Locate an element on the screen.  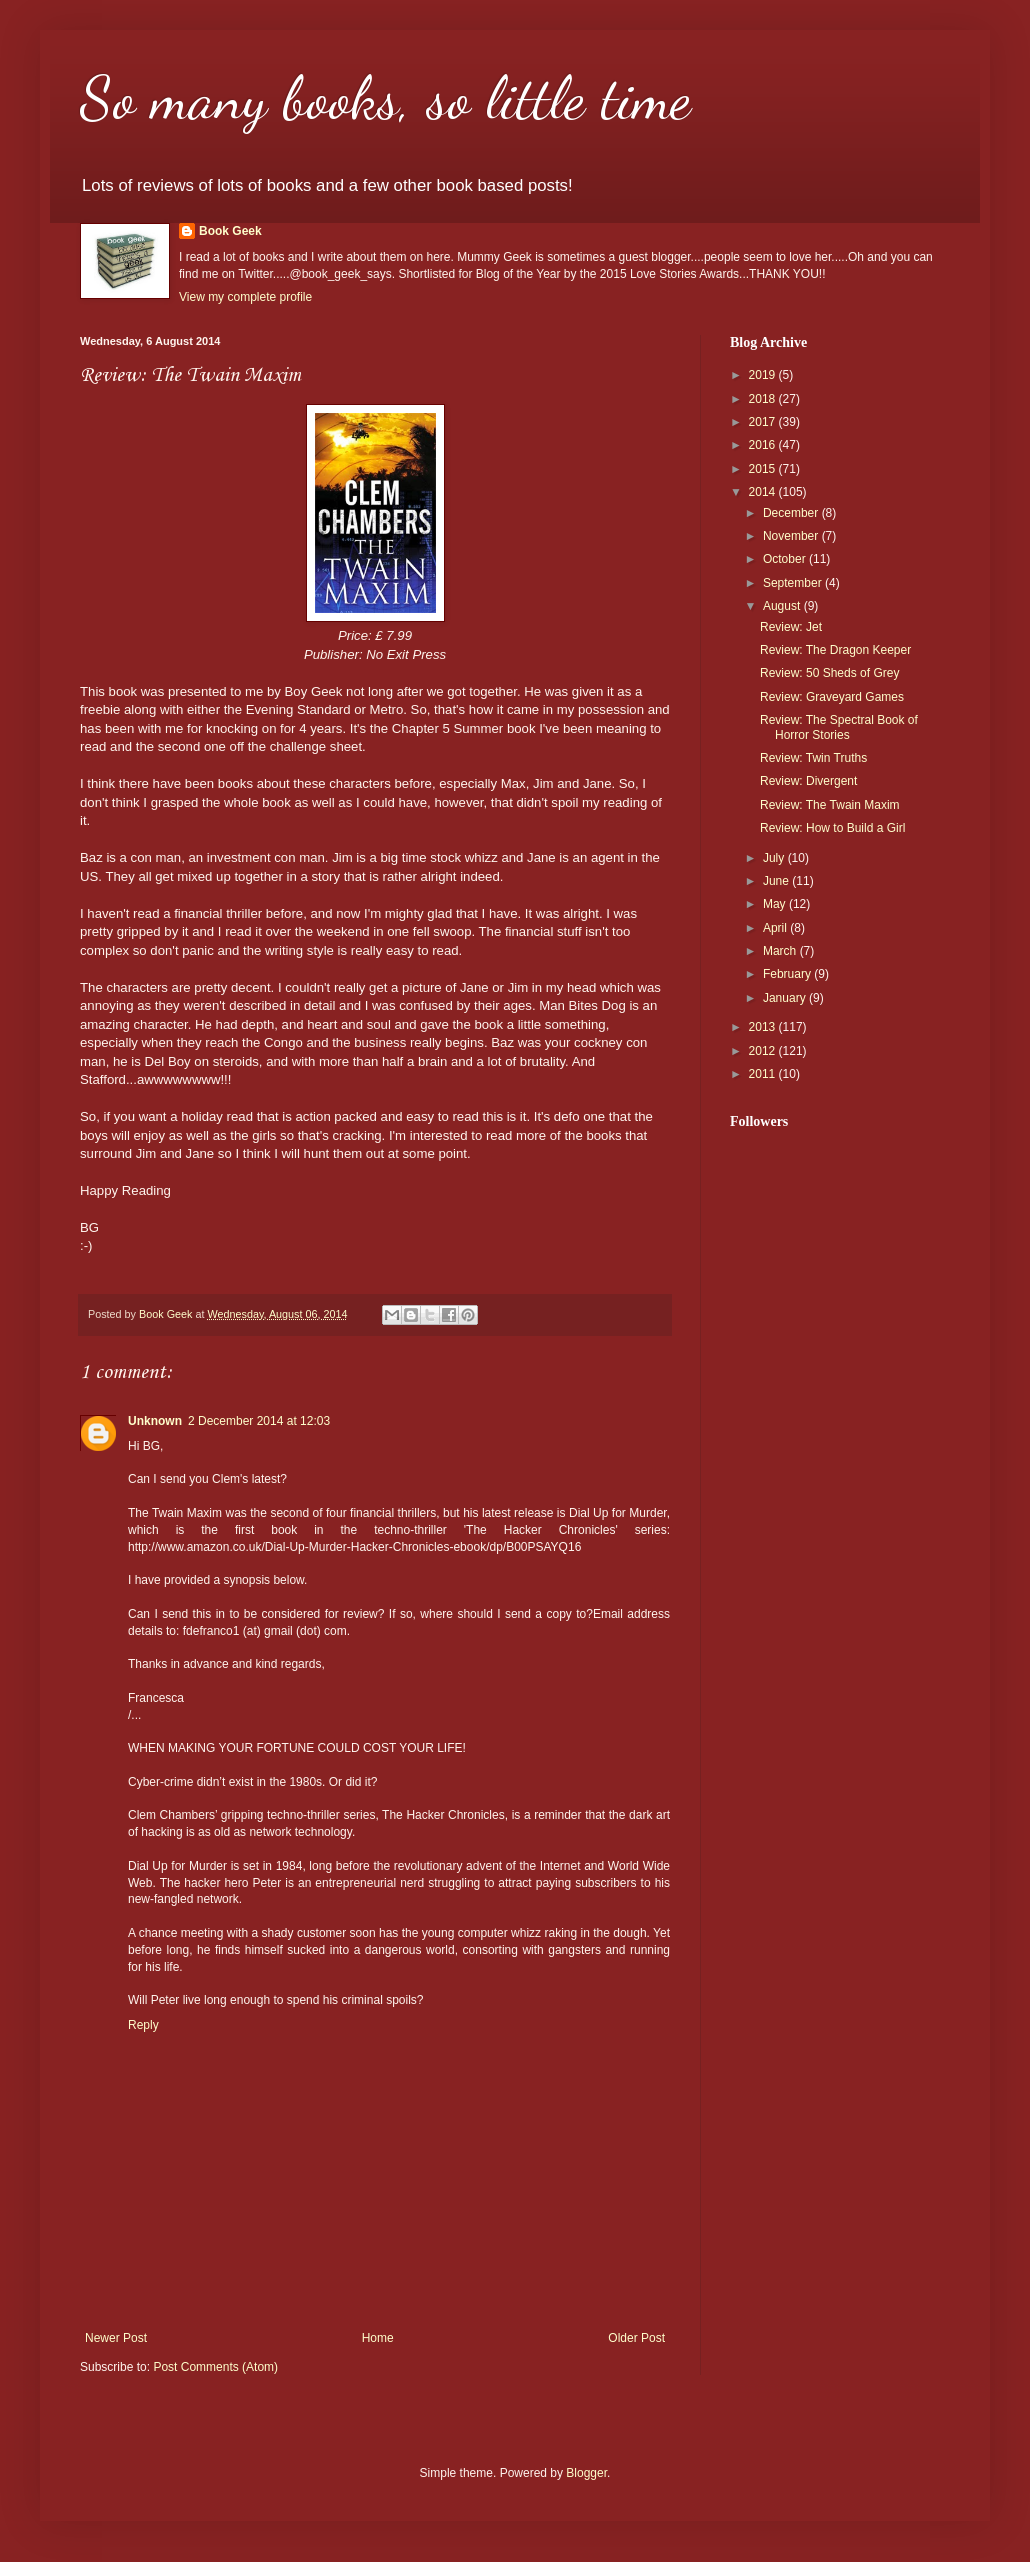
Blogger is located at coordinates (586, 2473).